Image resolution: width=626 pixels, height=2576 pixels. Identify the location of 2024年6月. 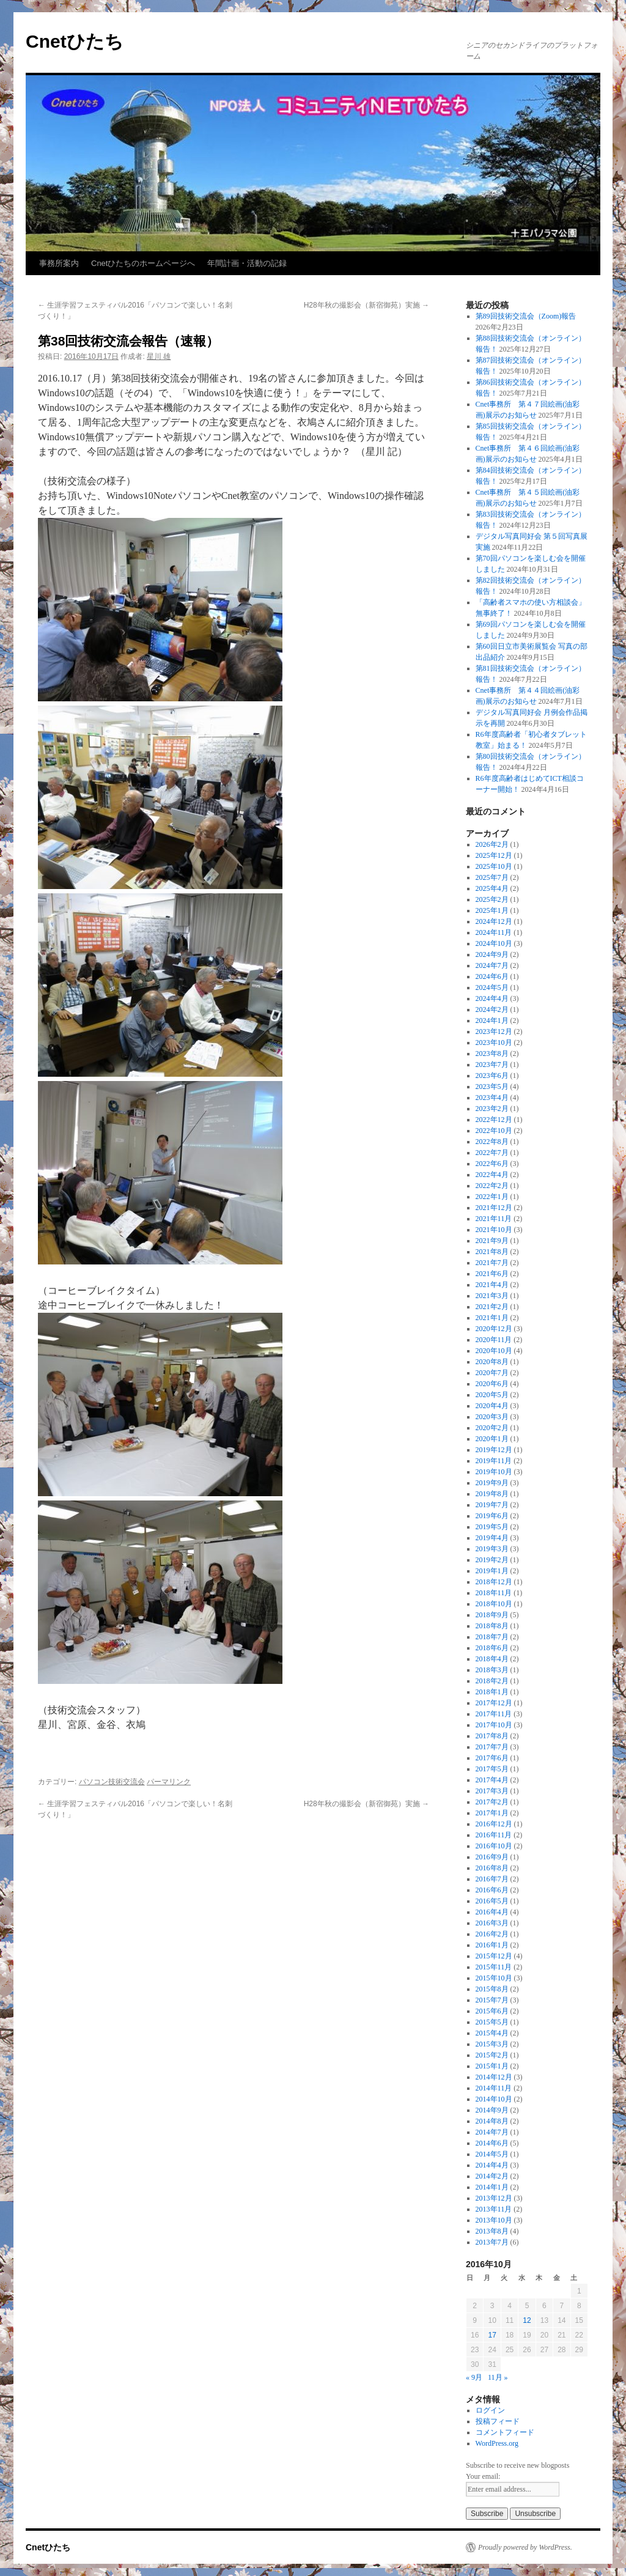
(492, 976).